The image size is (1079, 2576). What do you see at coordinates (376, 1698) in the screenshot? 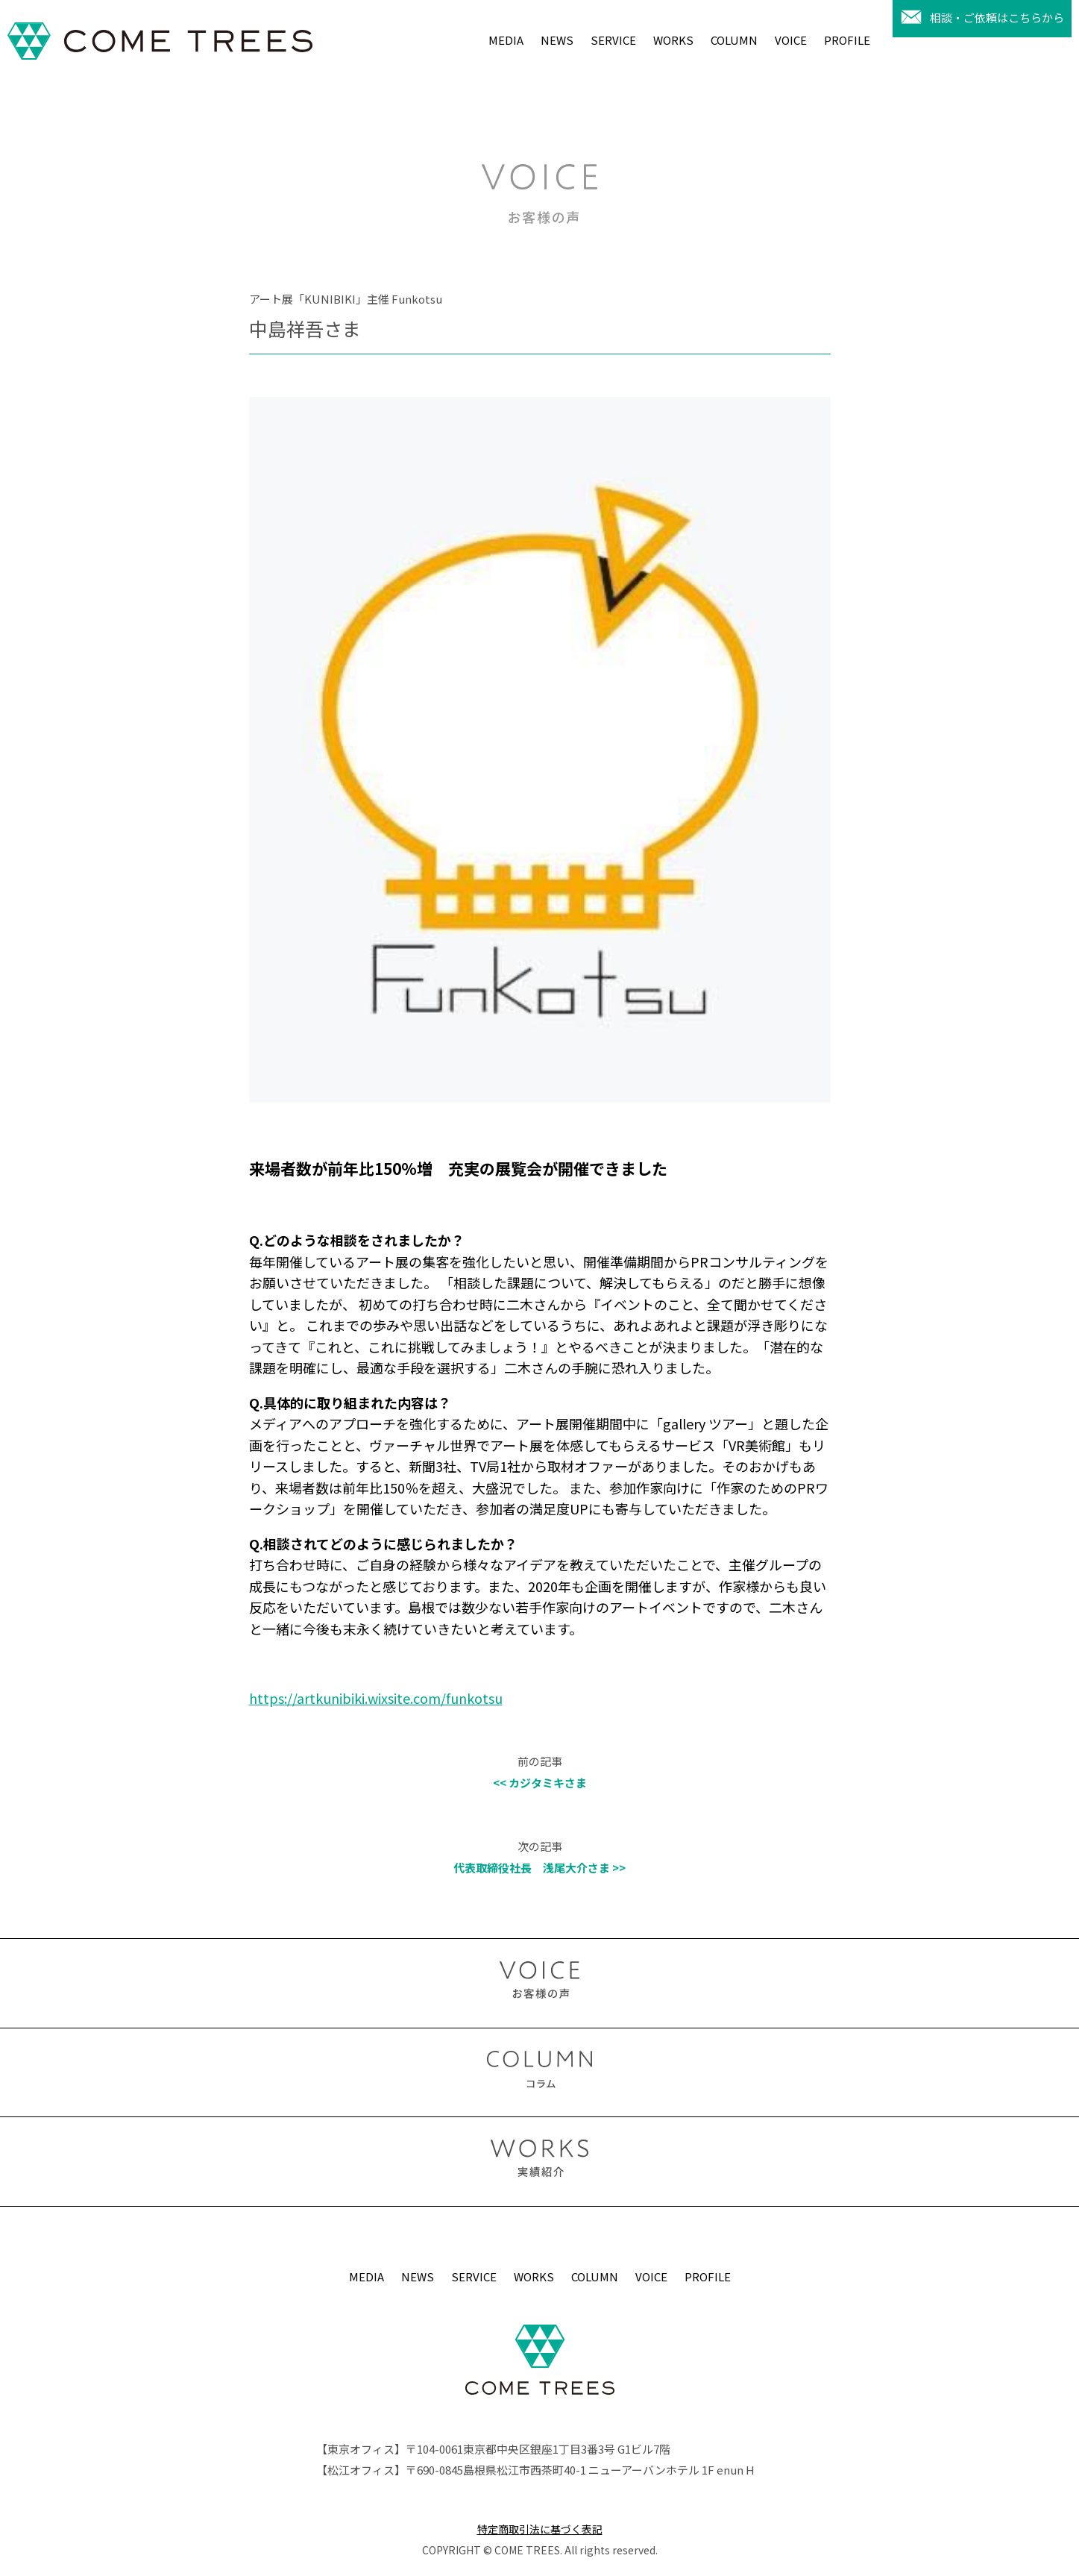
I see `https://artkunibiki.wixsite.com/funkotsu` at bounding box center [376, 1698].